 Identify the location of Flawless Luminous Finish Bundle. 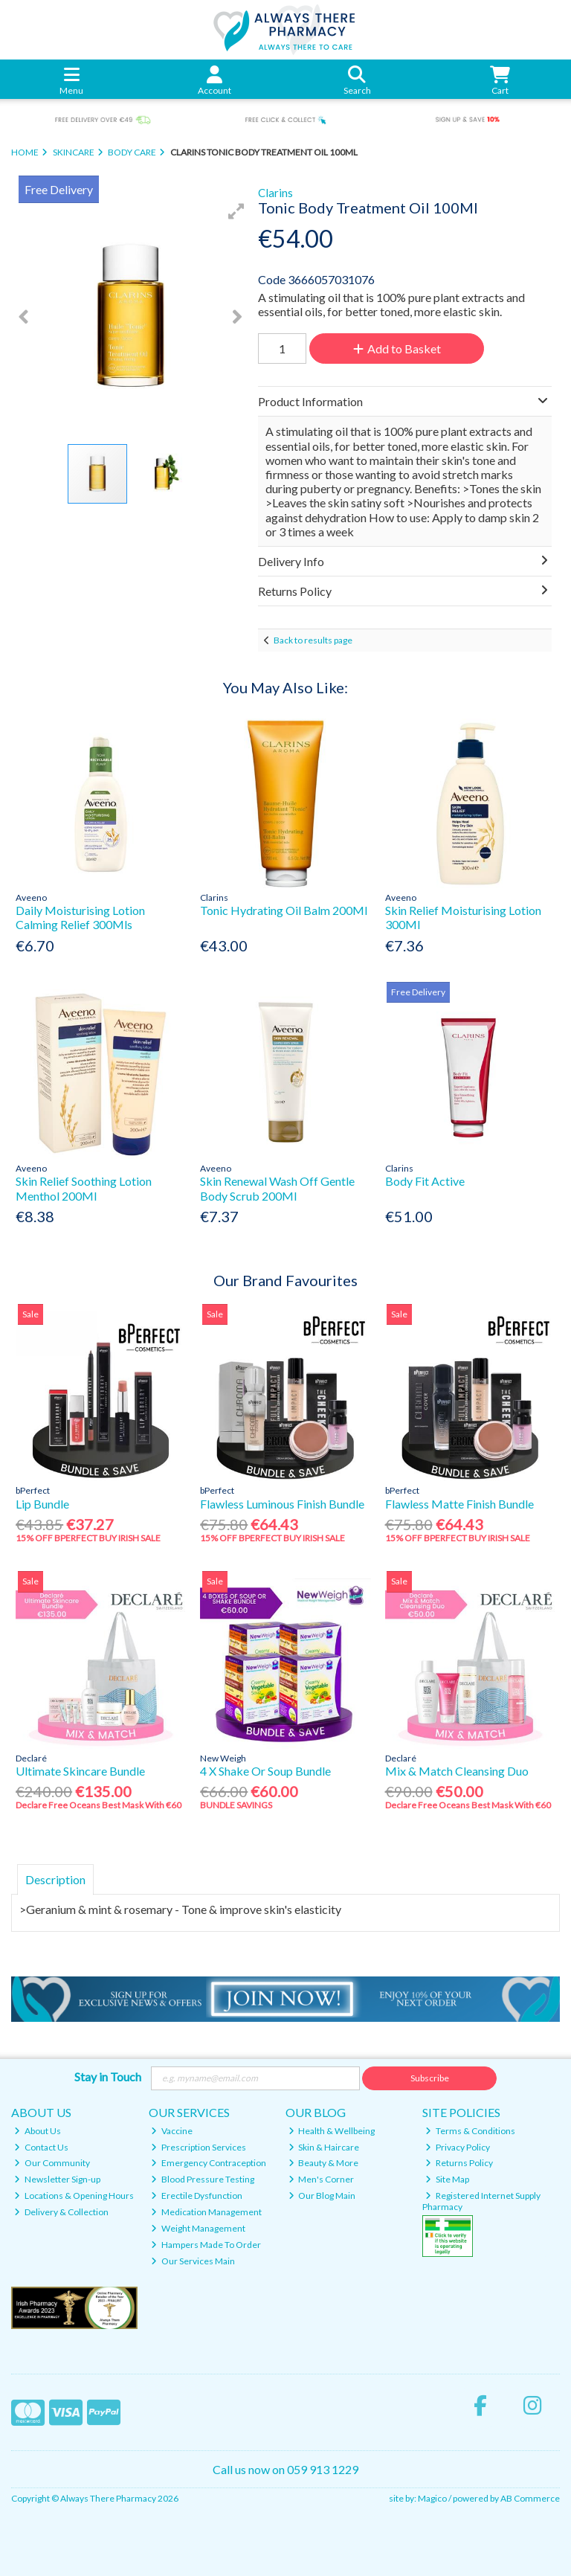
(282, 1504).